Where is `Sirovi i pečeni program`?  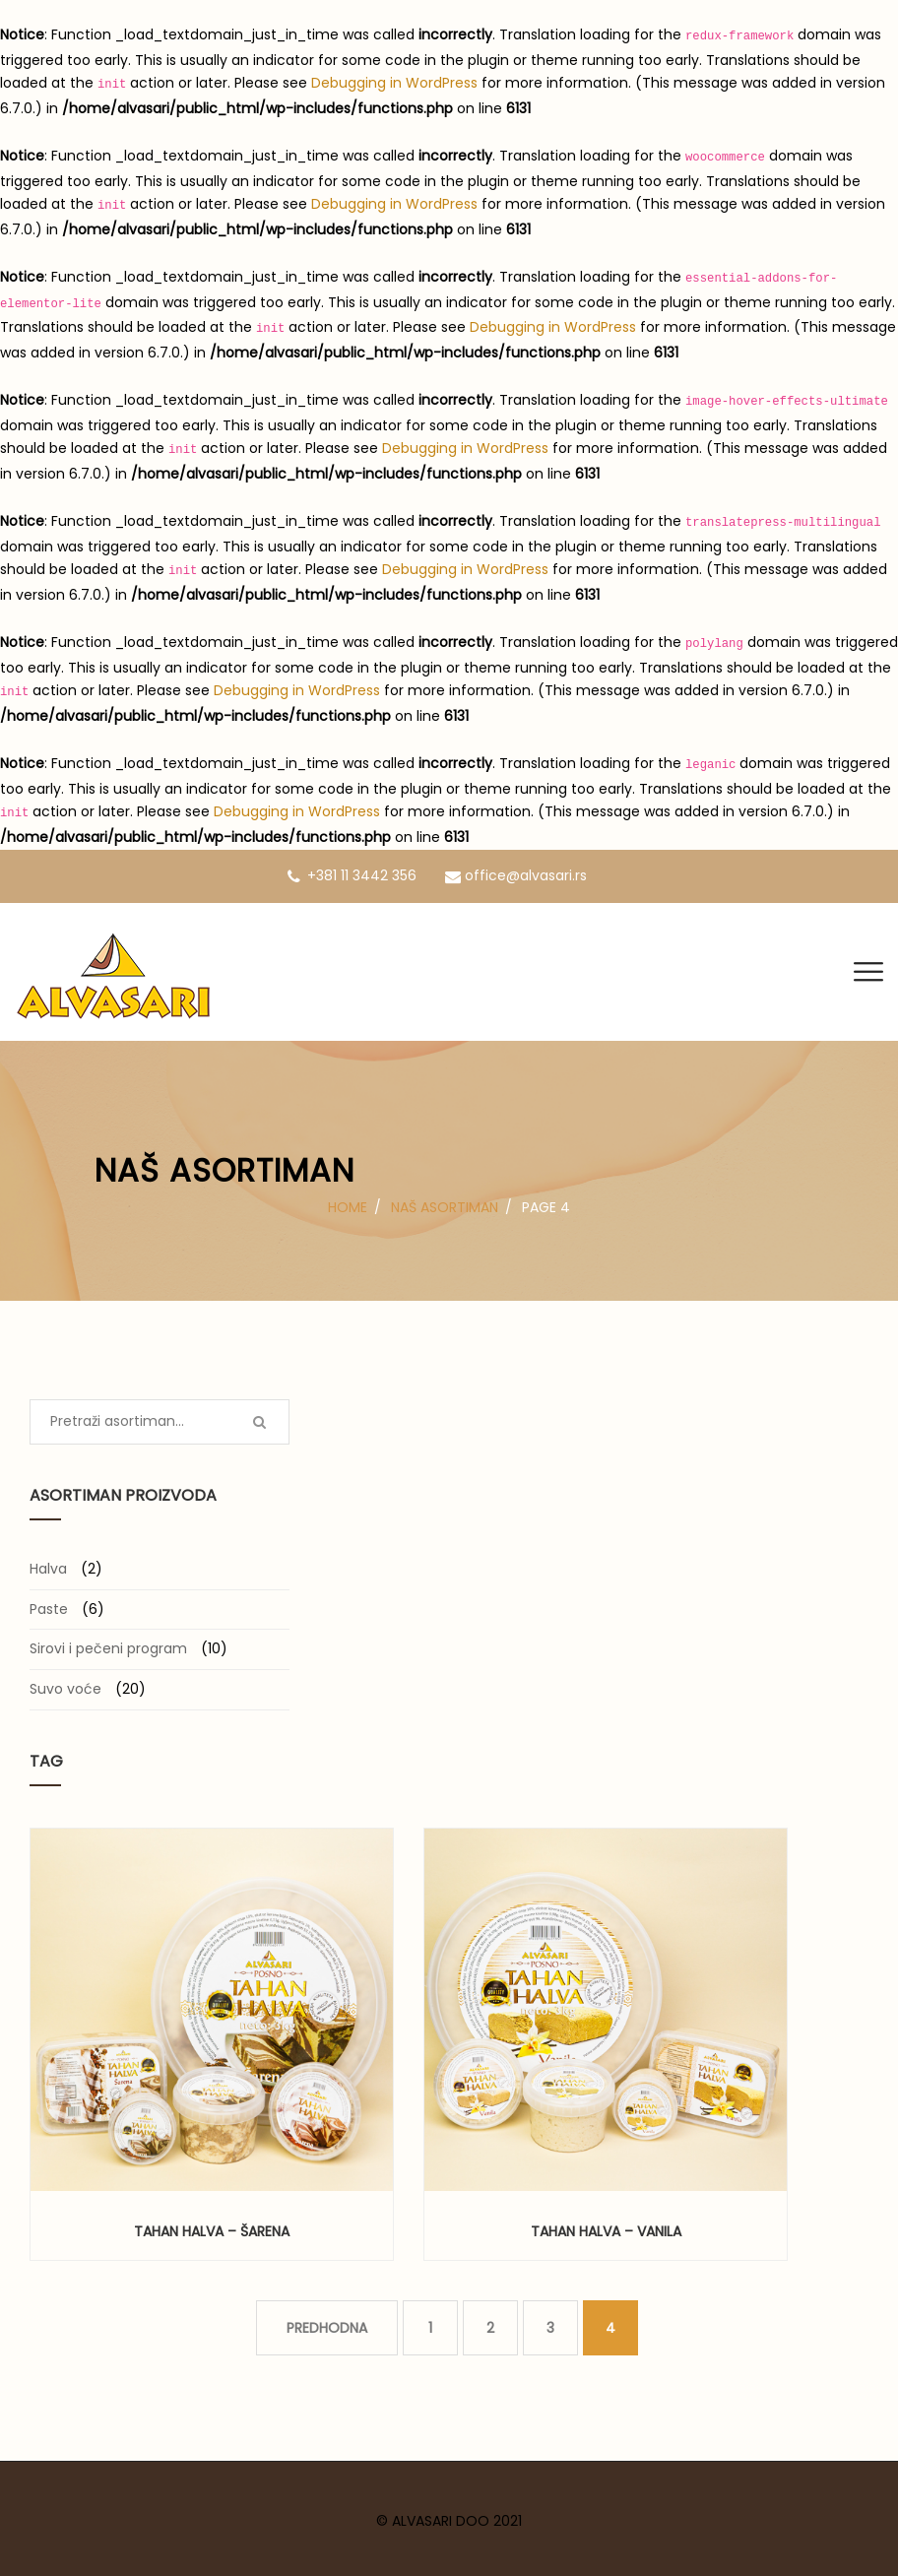 Sirovi i pečeni program is located at coordinates (108, 1648).